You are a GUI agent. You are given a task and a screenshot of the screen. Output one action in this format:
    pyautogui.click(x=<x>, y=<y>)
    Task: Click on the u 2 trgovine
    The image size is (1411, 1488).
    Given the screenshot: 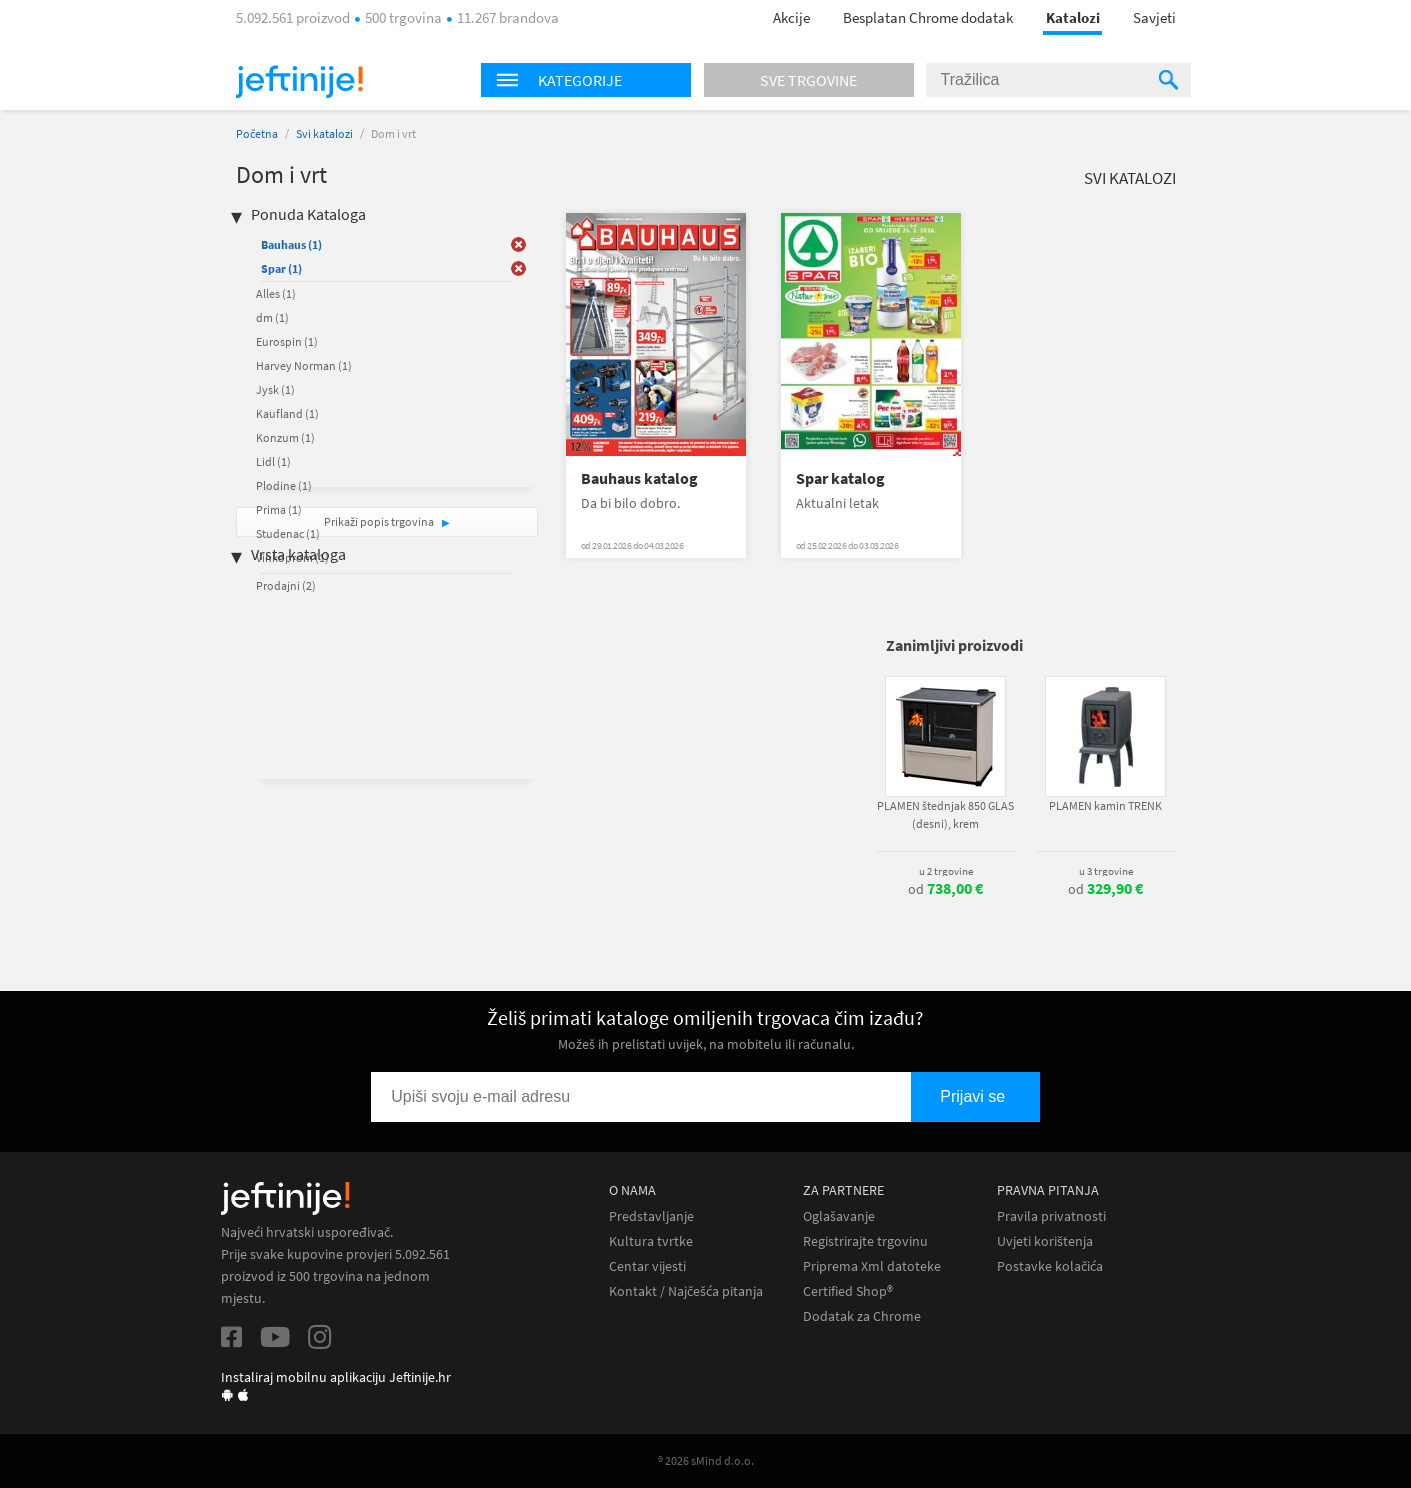 What is the action you would take?
    pyautogui.click(x=946, y=871)
    